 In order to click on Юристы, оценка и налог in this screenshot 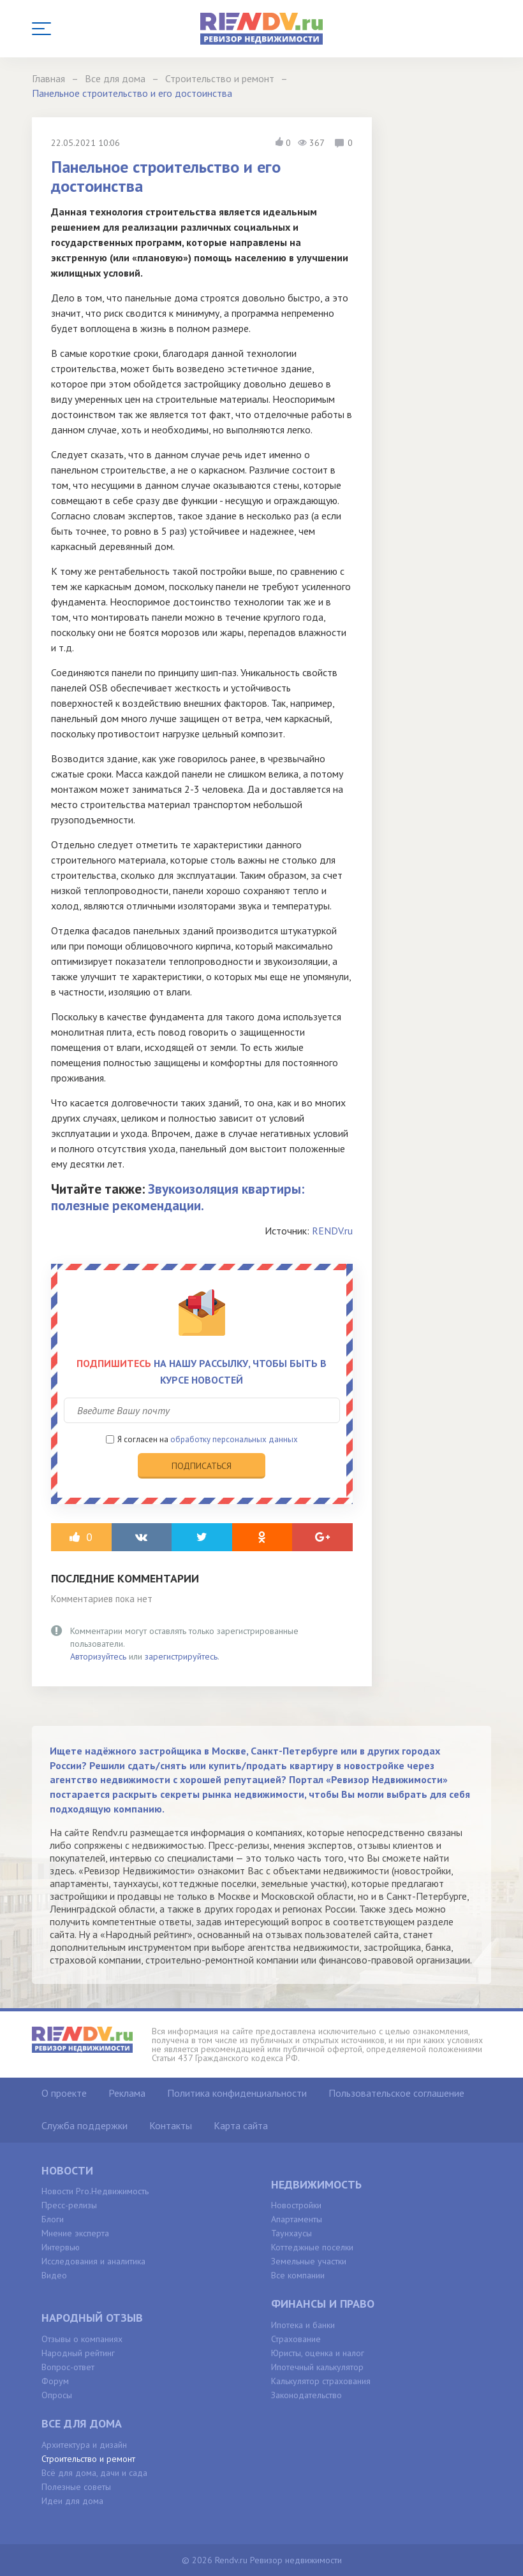, I will do `click(317, 2353)`.